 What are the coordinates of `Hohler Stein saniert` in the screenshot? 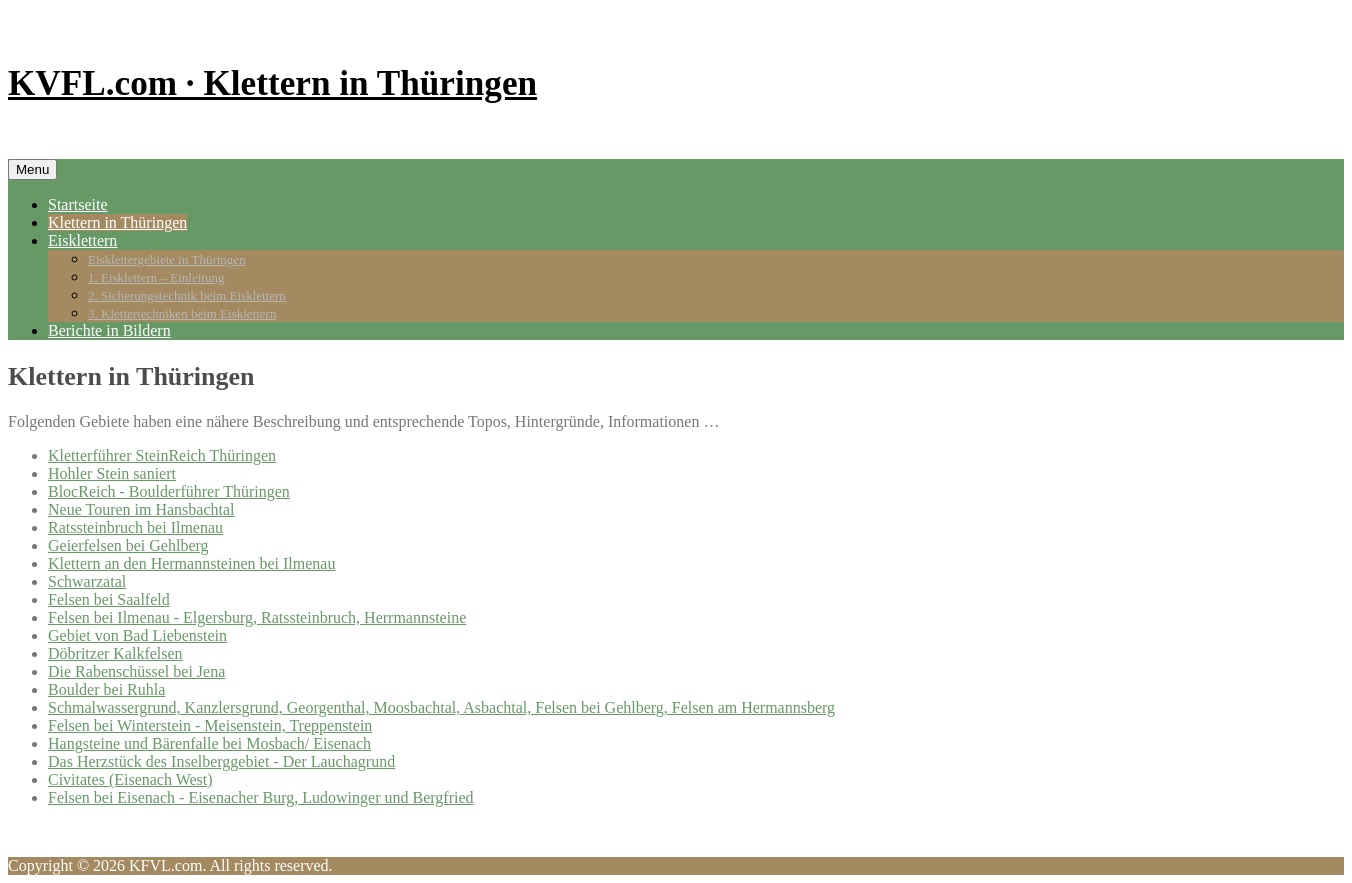 It's located at (112, 473).